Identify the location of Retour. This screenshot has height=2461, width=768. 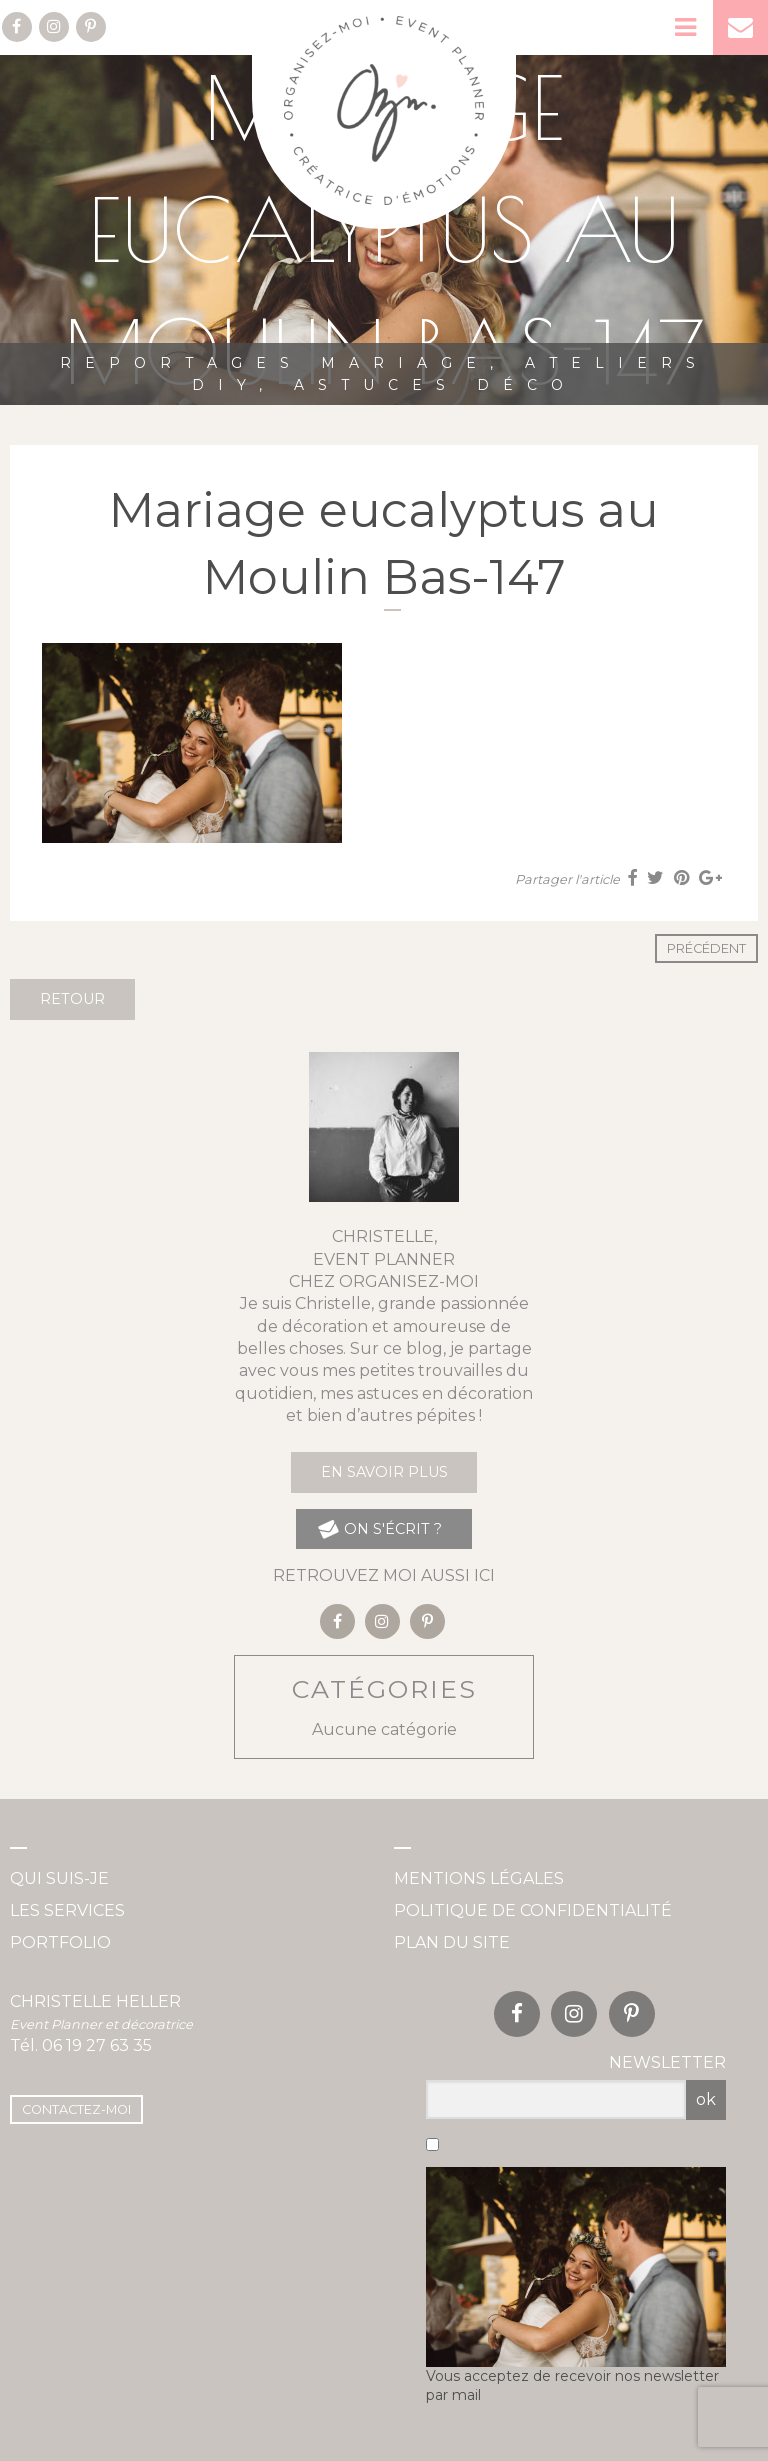
(72, 999).